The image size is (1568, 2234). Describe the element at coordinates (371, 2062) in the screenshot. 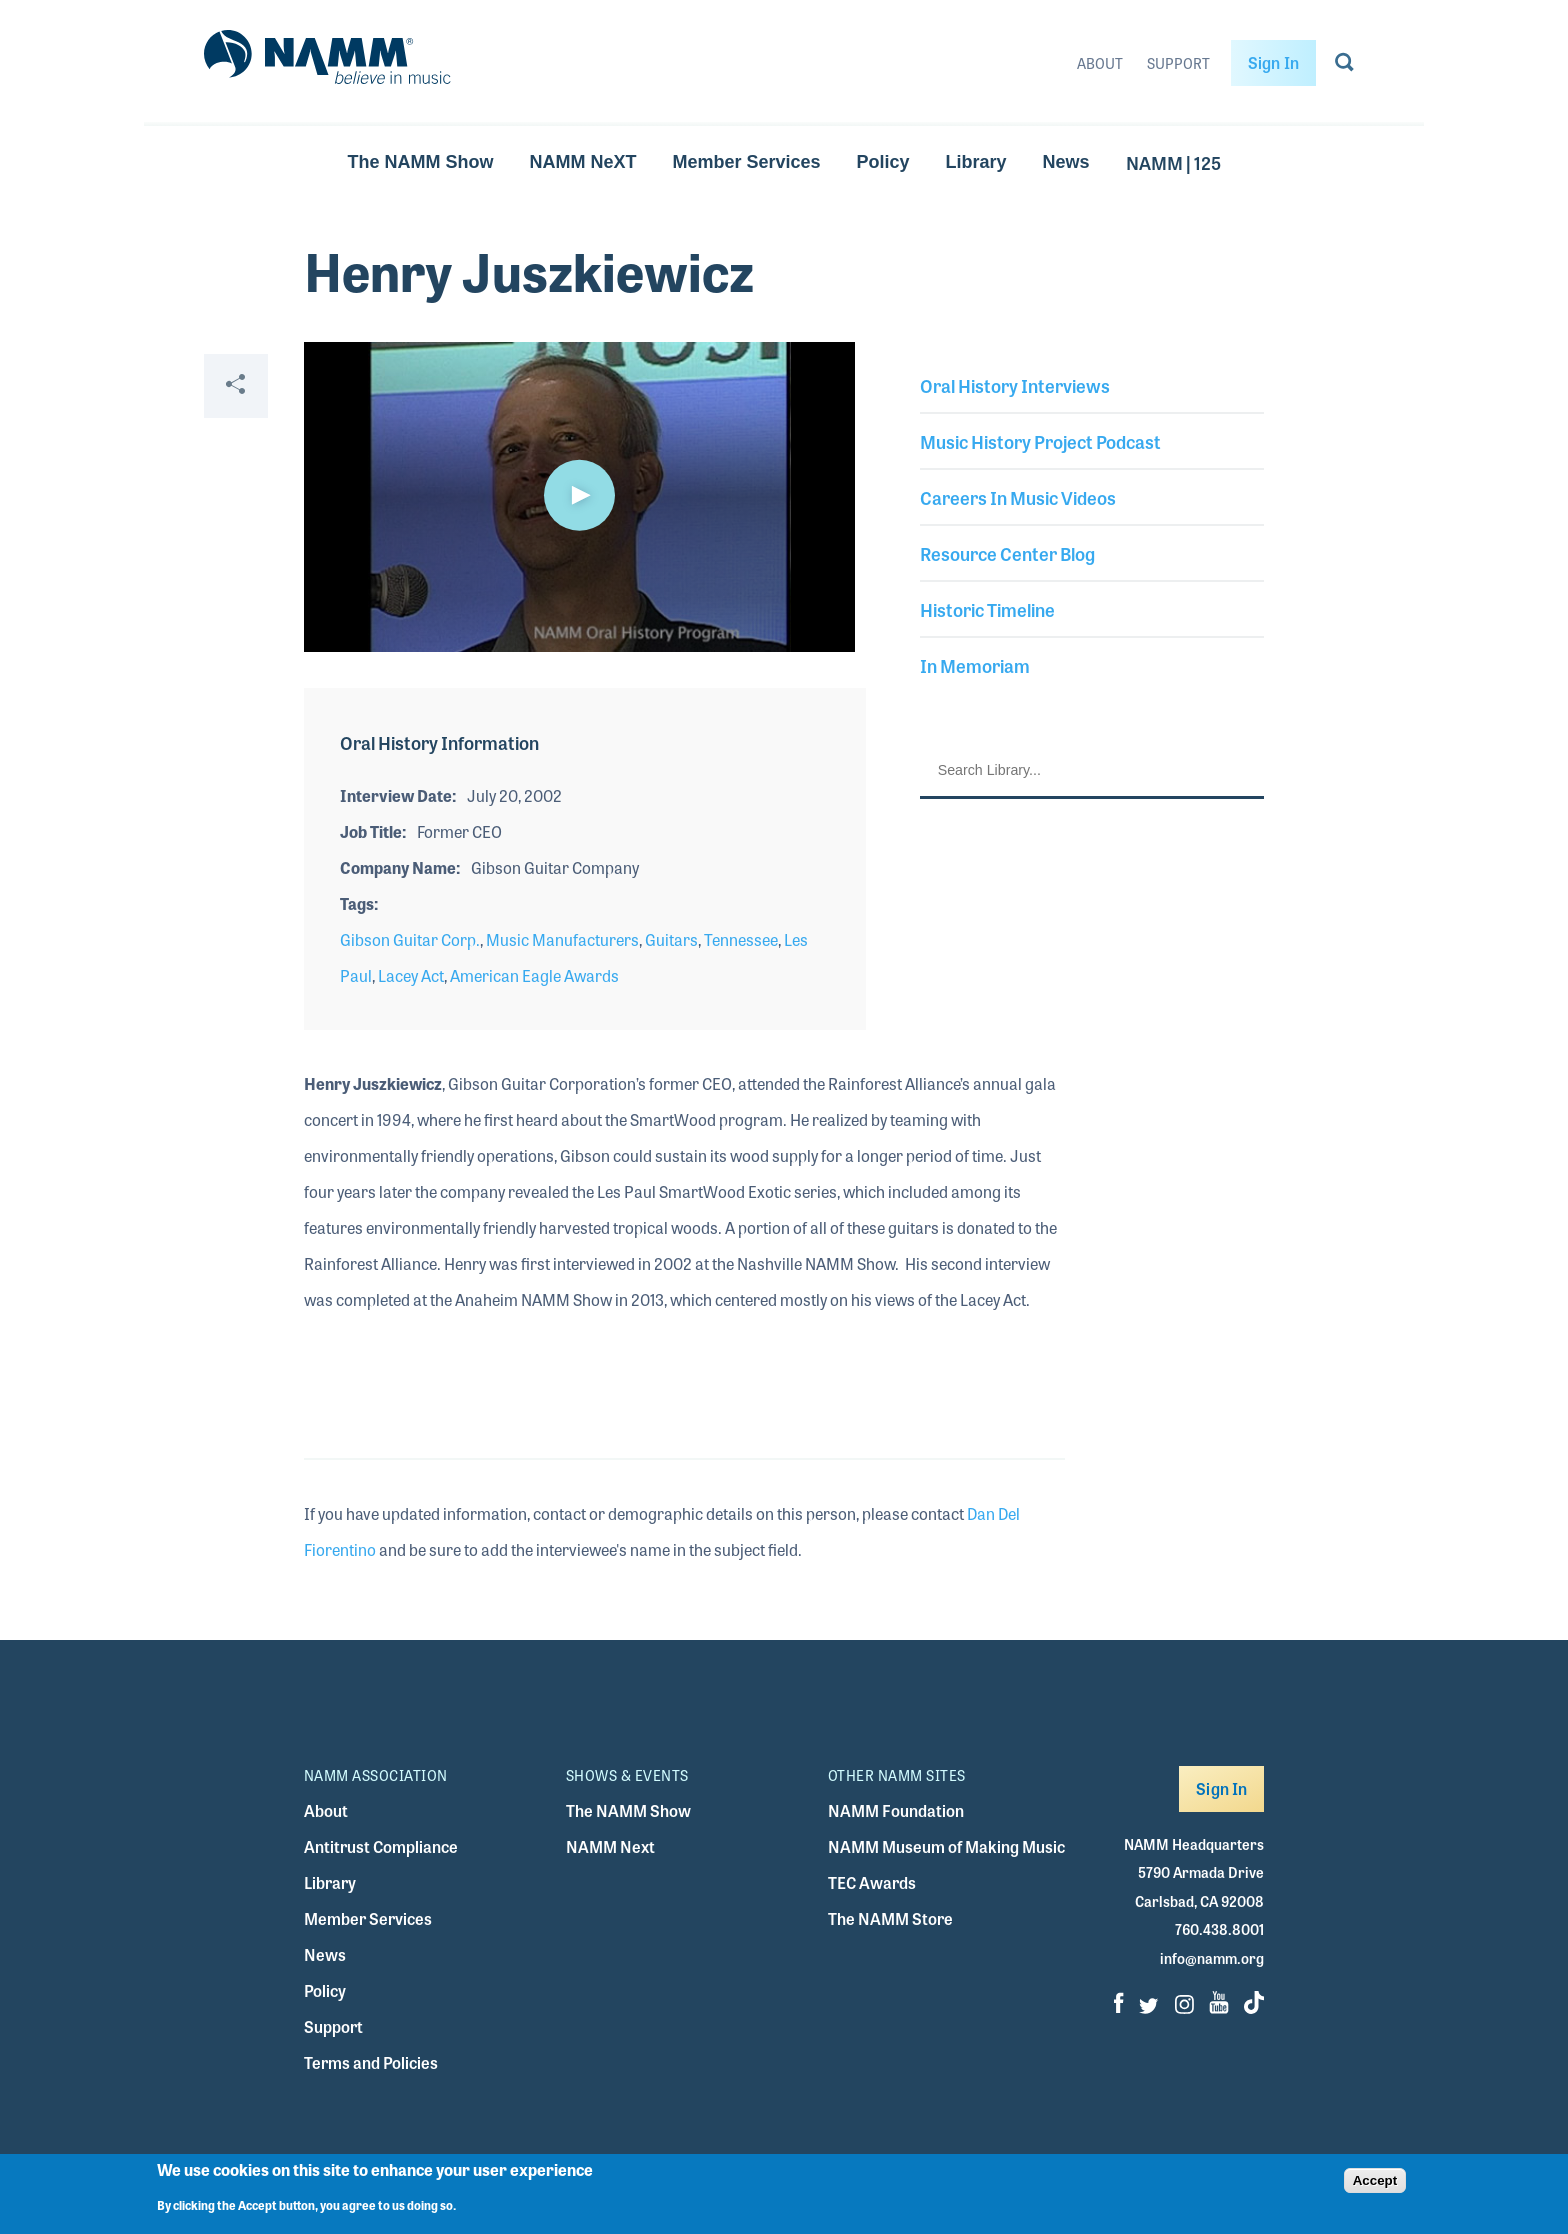

I see `Terms and Policies` at that location.